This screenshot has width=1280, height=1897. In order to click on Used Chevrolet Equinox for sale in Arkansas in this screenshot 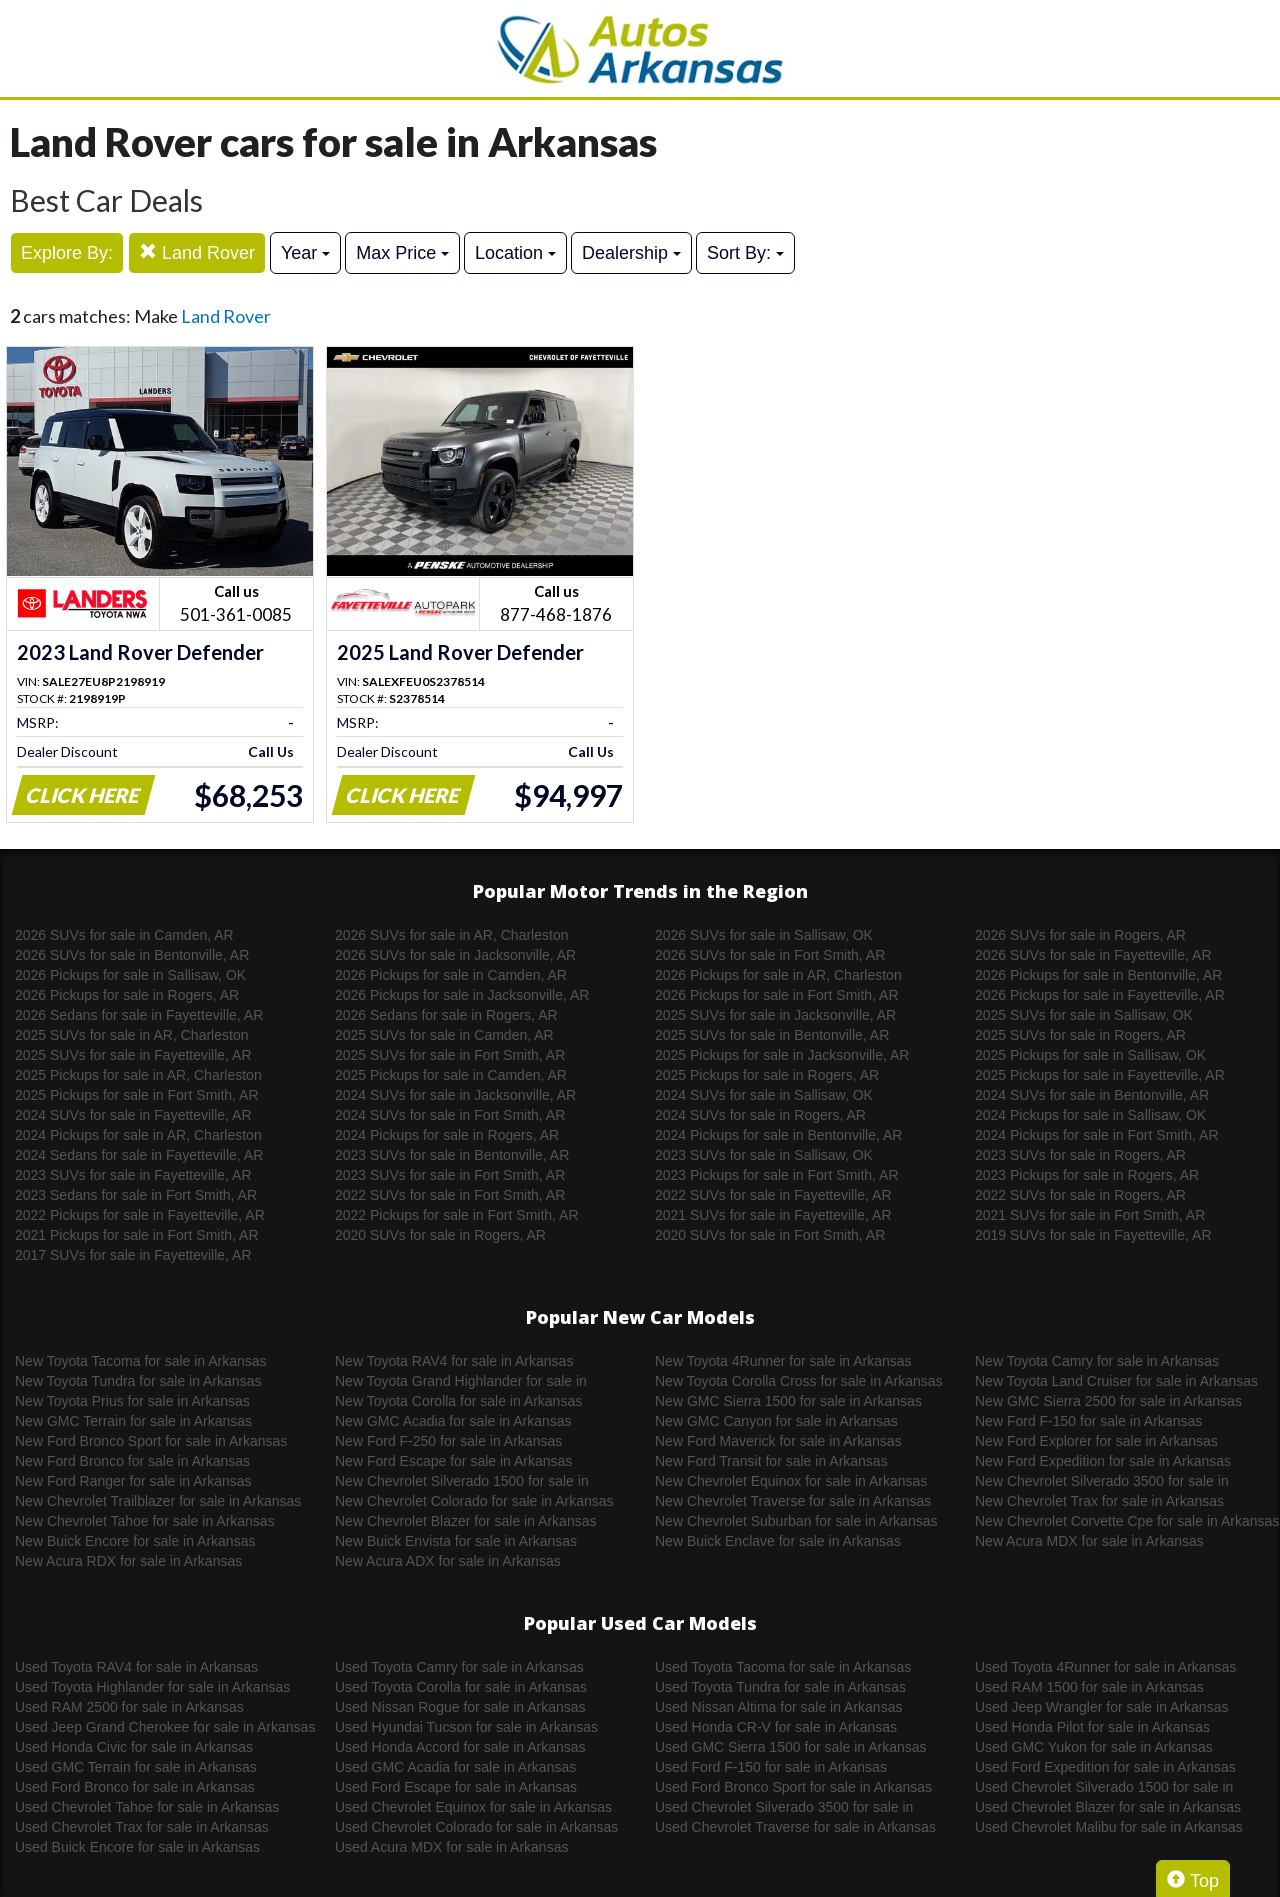, I will do `click(473, 1807)`.